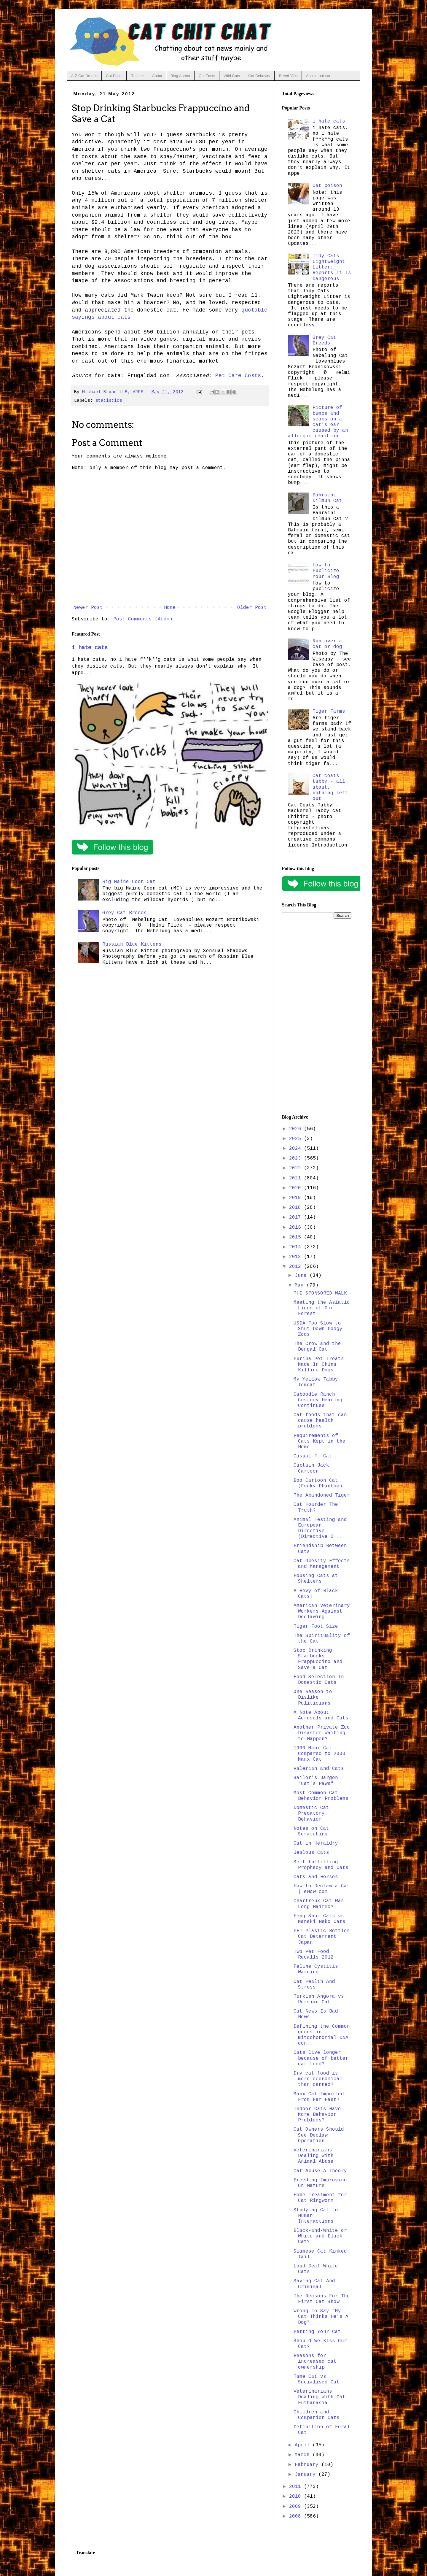 The image size is (427, 2576). What do you see at coordinates (306, 2474) in the screenshot?
I see `January` at bounding box center [306, 2474].